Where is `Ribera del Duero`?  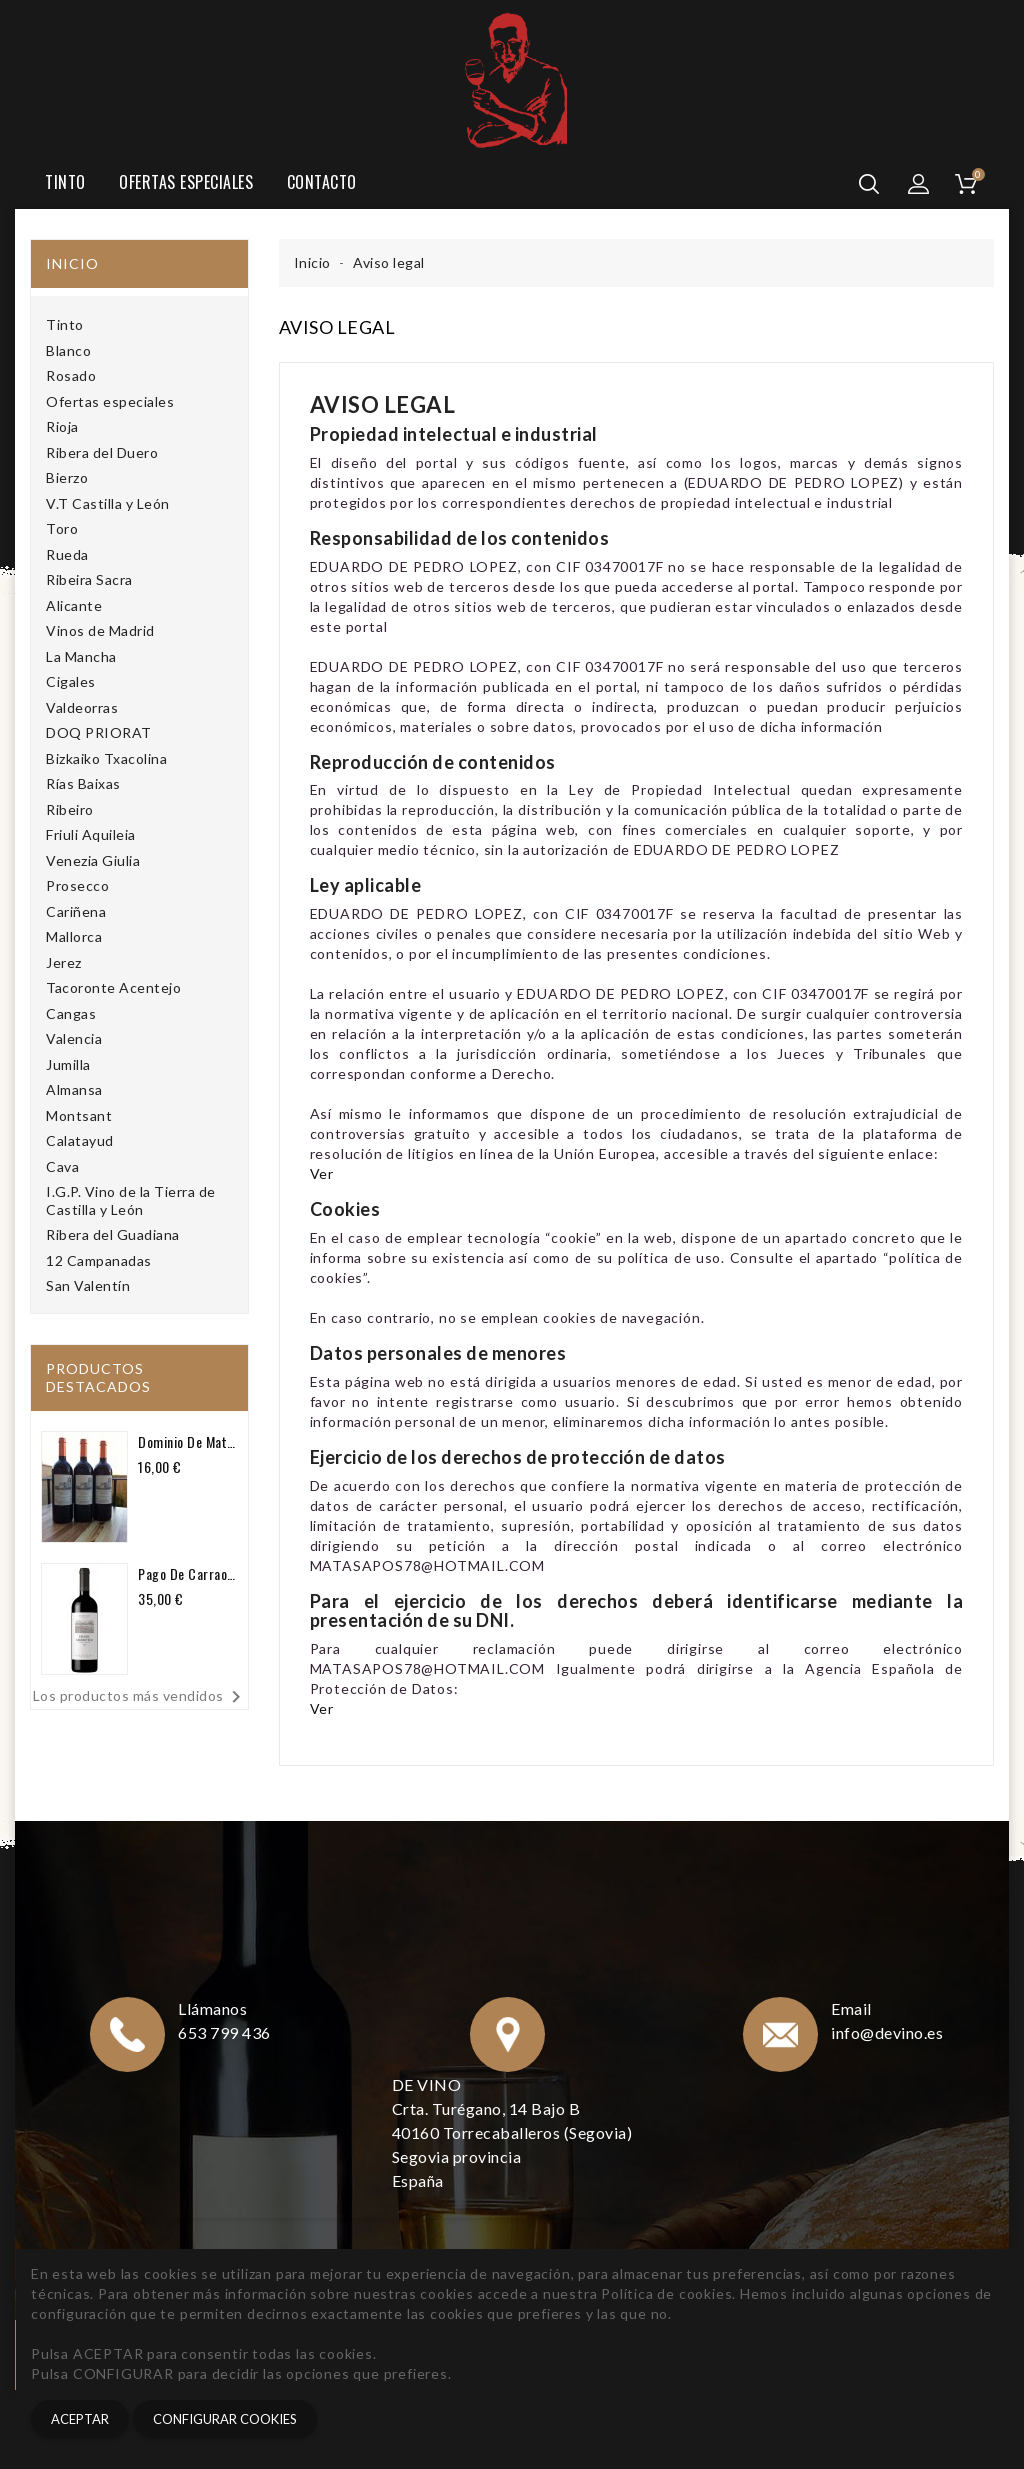 Ribera del Duero is located at coordinates (102, 452).